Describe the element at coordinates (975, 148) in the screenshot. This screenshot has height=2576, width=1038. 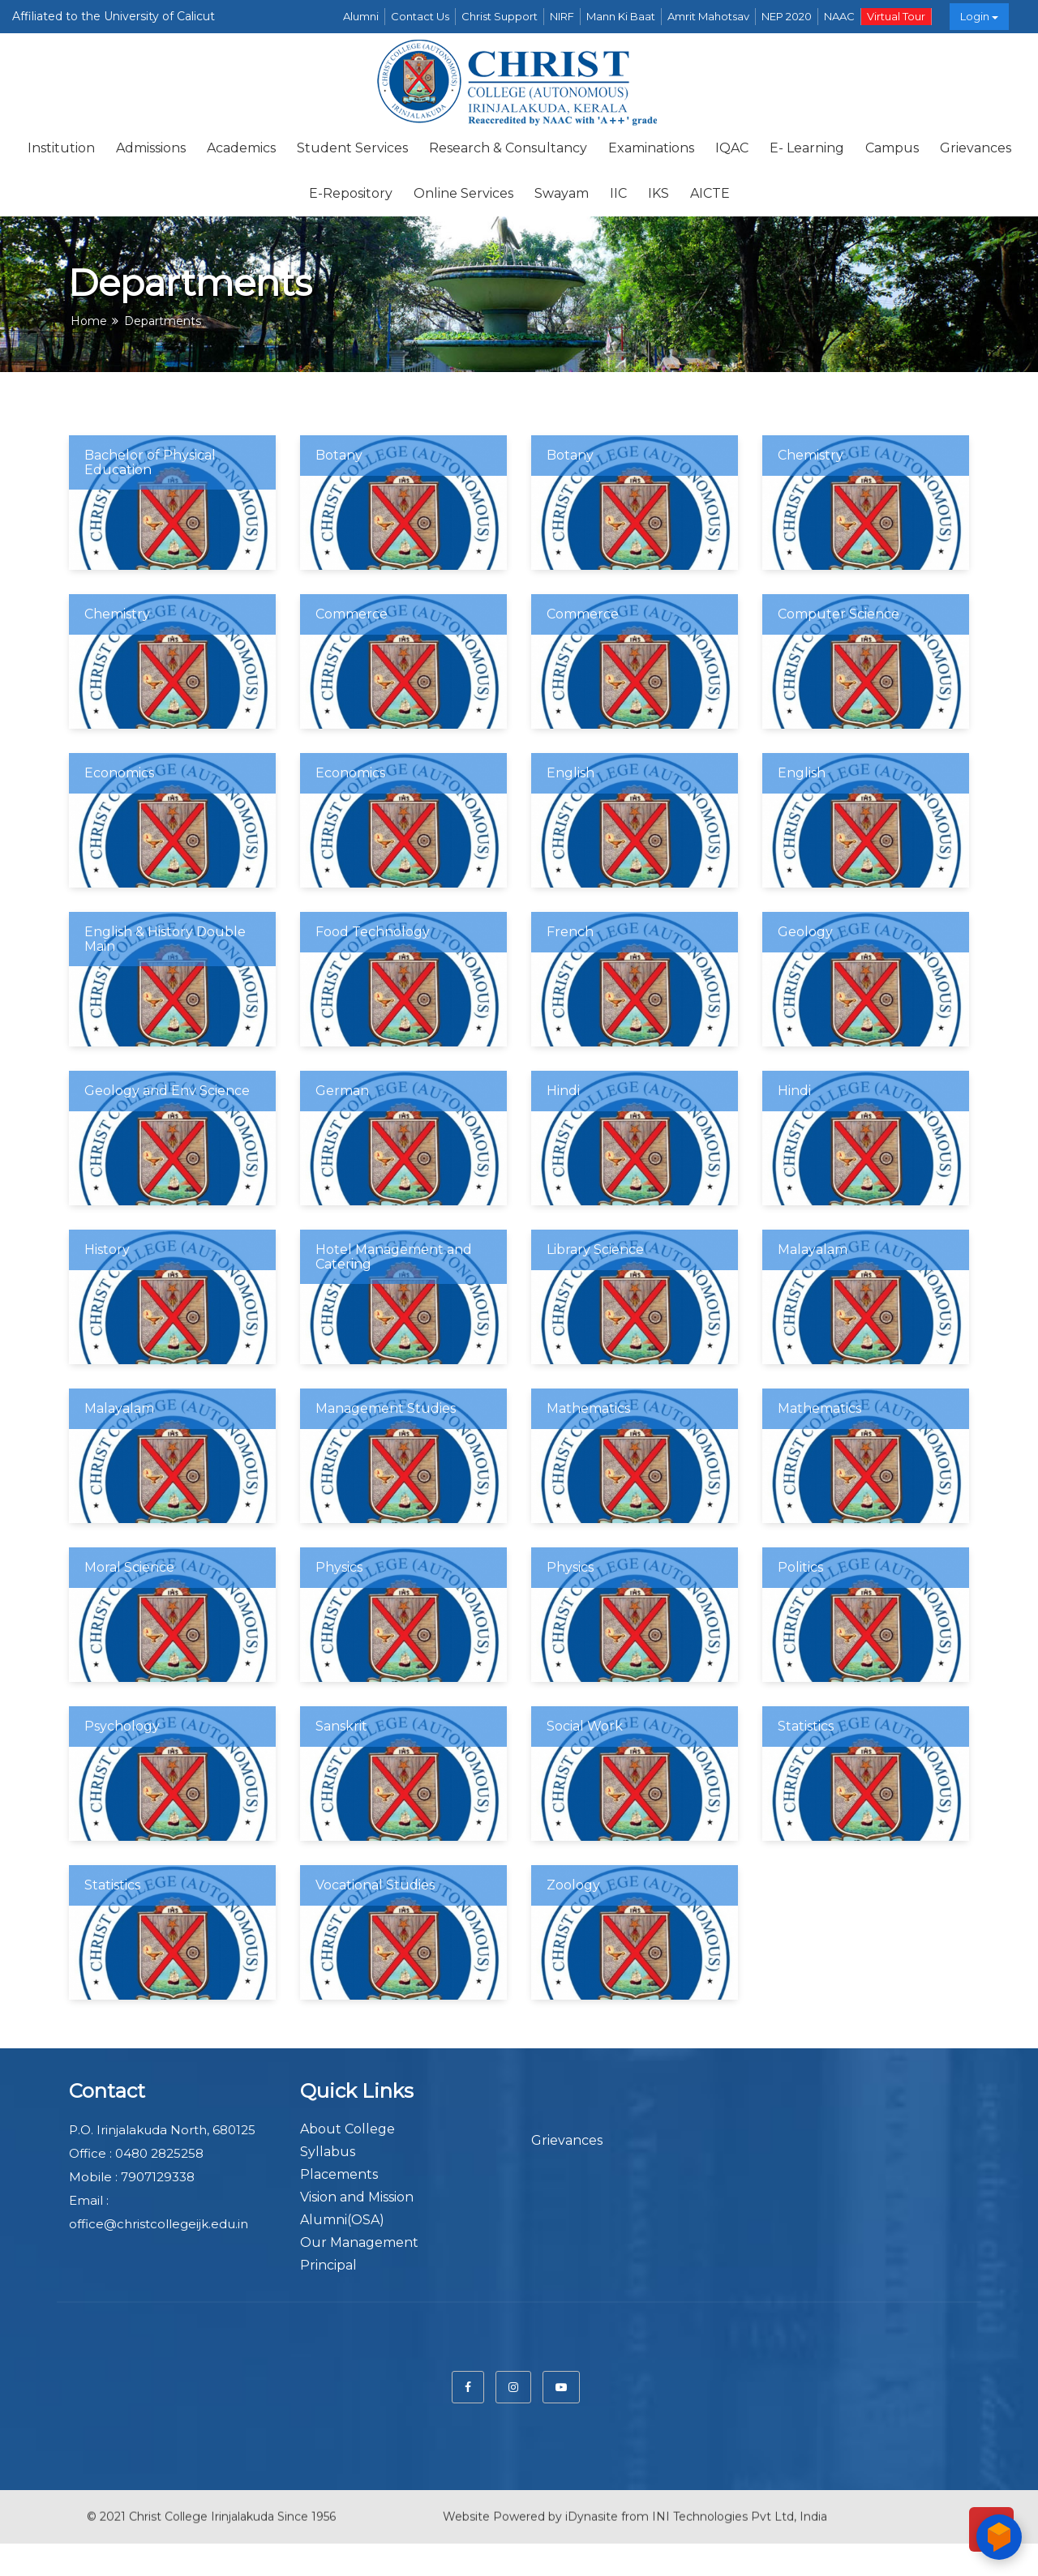
I see `Grievances` at that location.